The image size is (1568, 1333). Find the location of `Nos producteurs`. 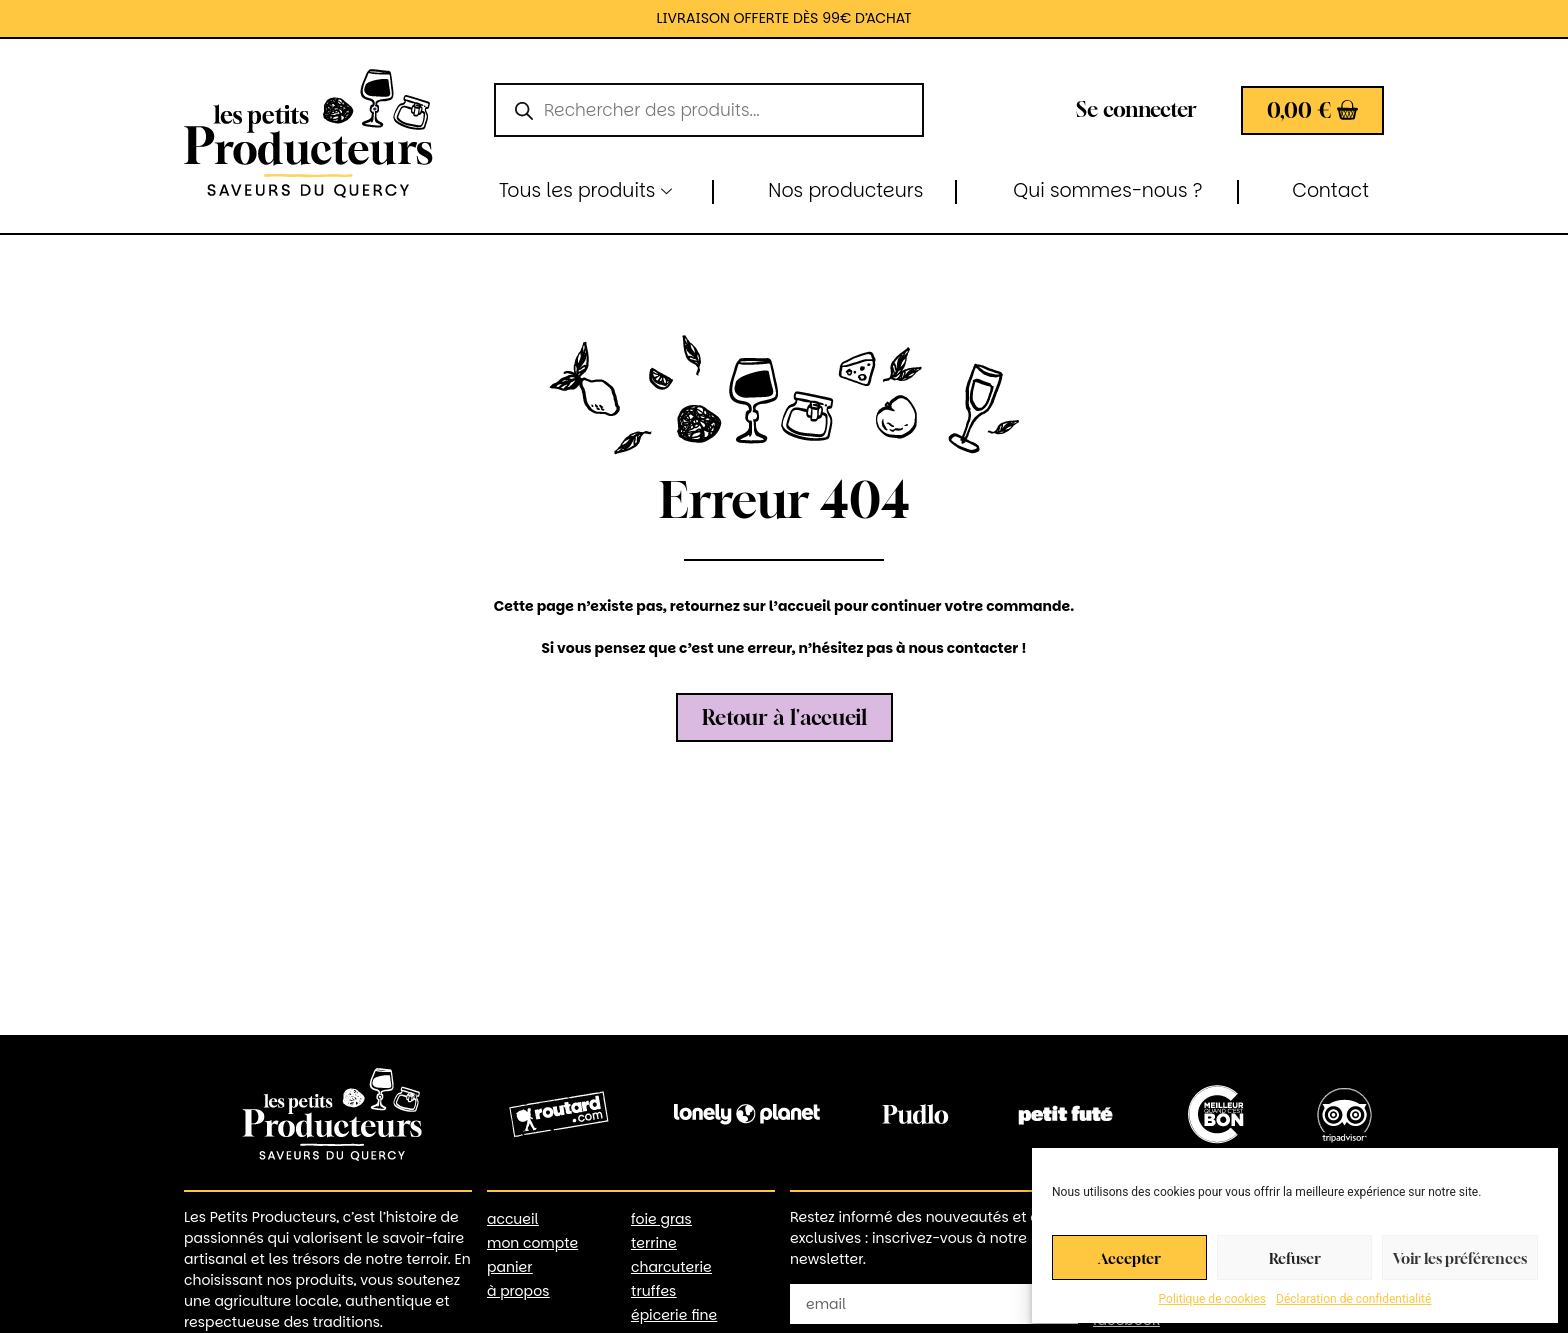

Nos producteurs is located at coordinates (845, 190).